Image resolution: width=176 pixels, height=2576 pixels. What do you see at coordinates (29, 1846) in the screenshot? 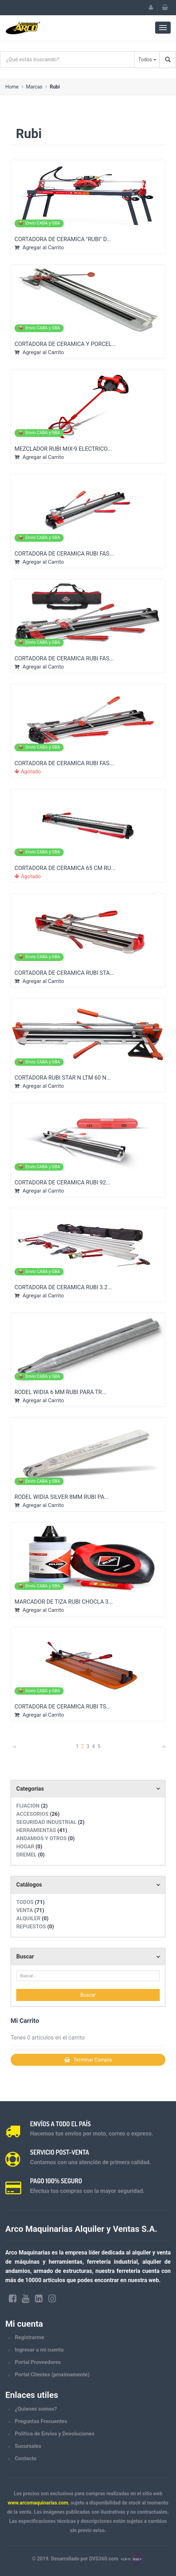
I see `HOGAR` at bounding box center [29, 1846].